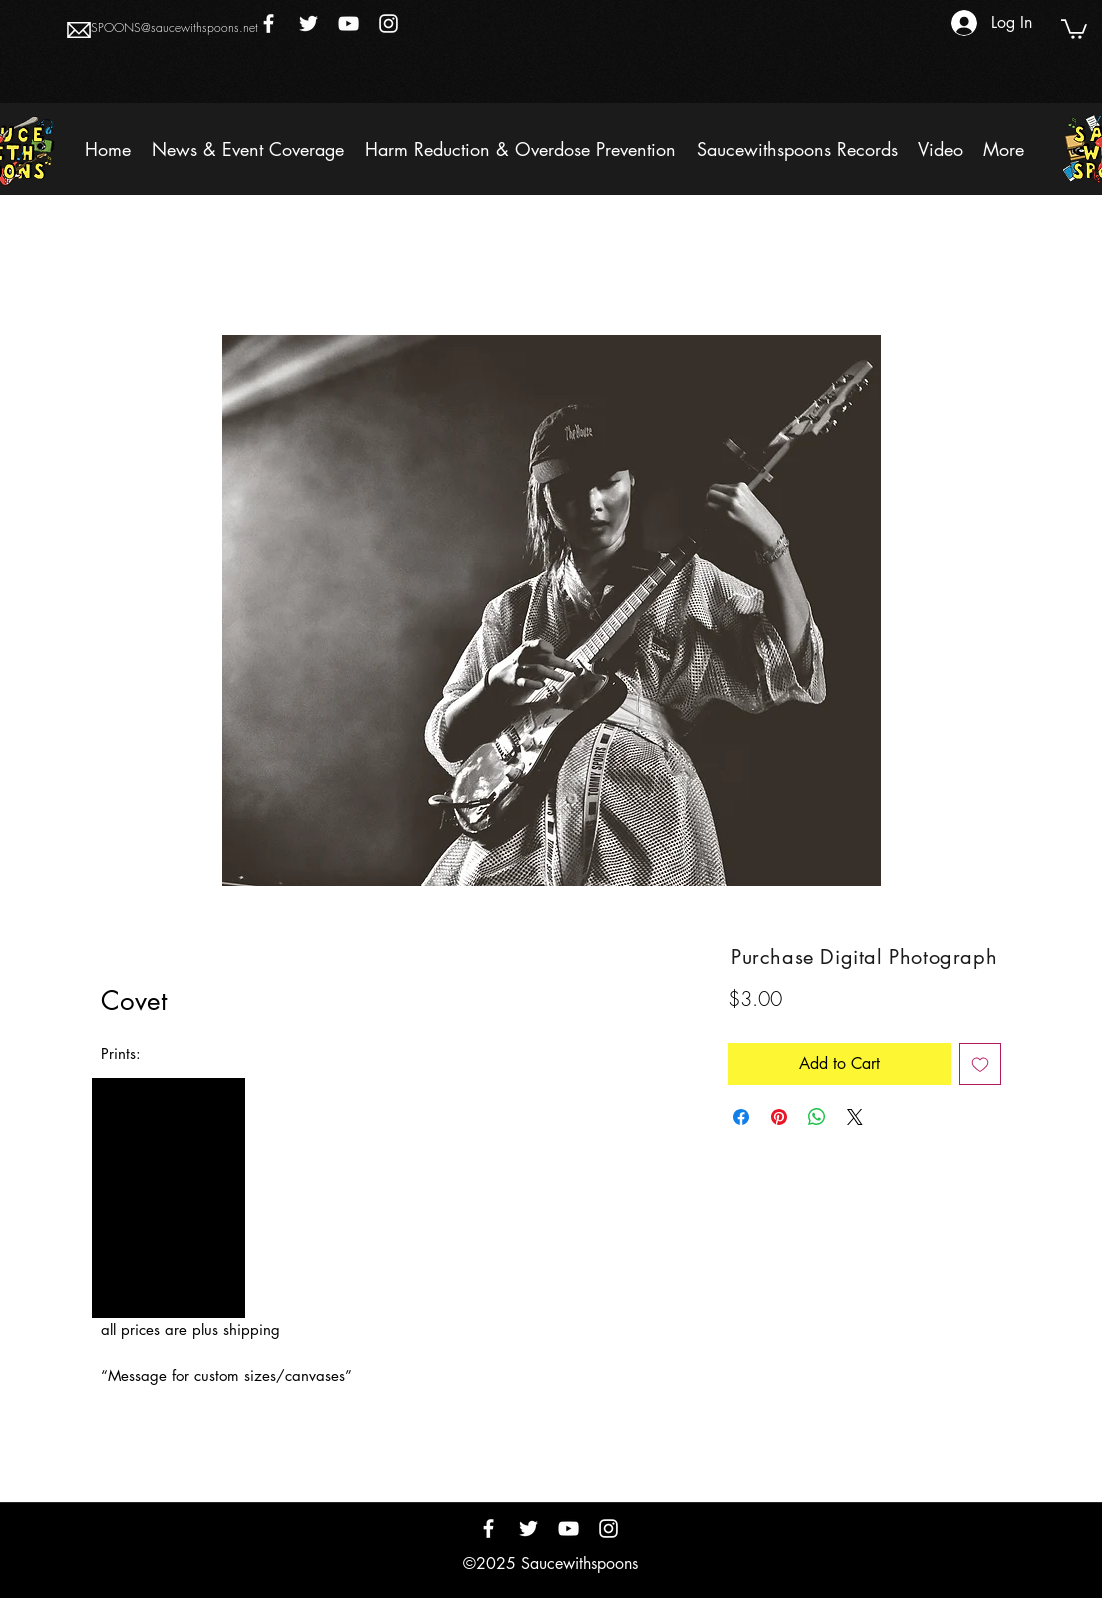  What do you see at coordinates (308, 23) in the screenshot?
I see `[Twitter]` at bounding box center [308, 23].